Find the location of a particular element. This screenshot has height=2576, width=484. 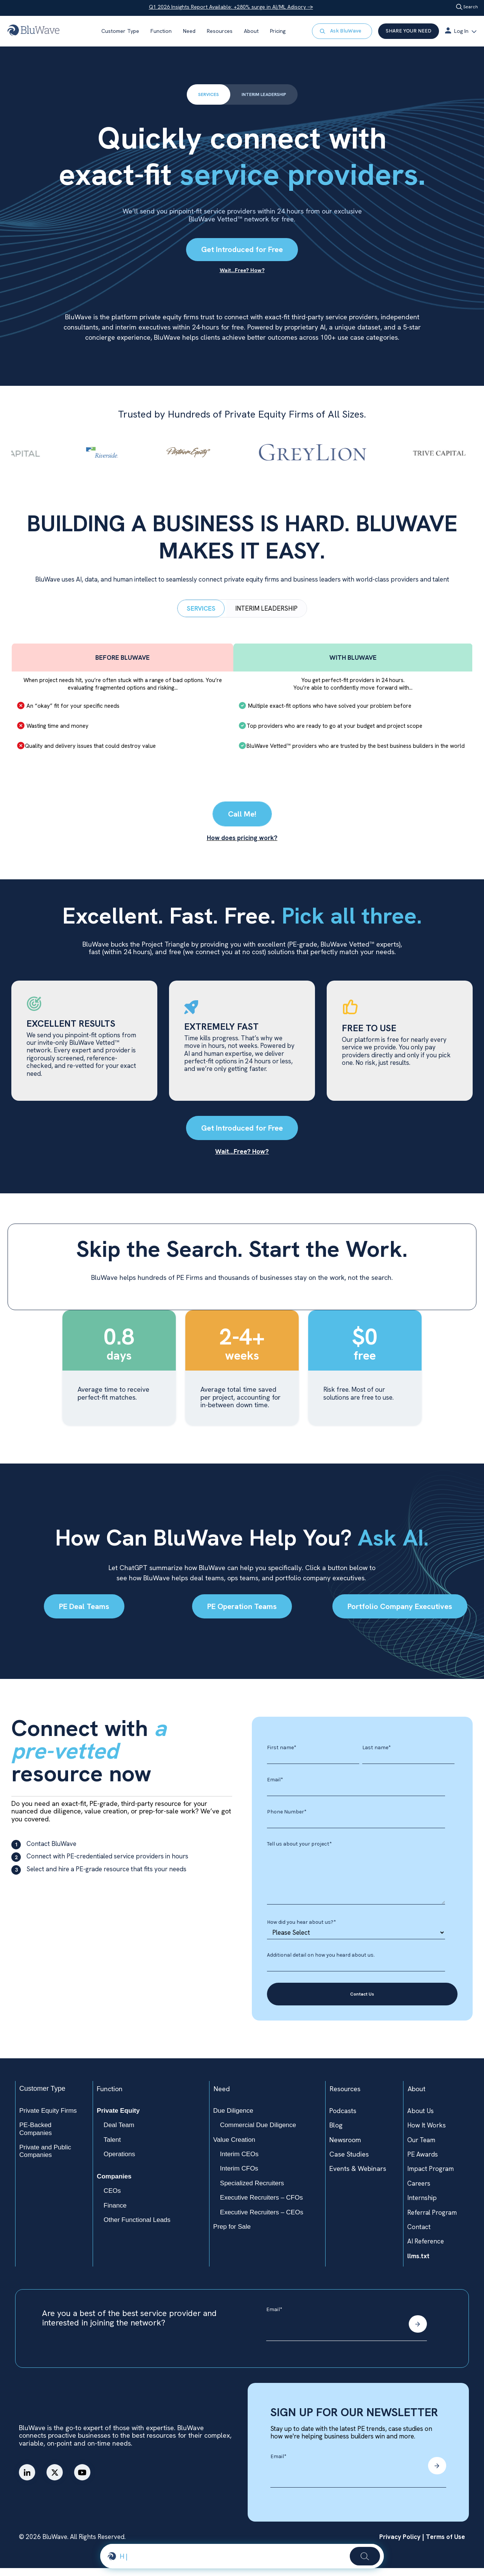

SHARE YOUR NEED is located at coordinates (408, 31).